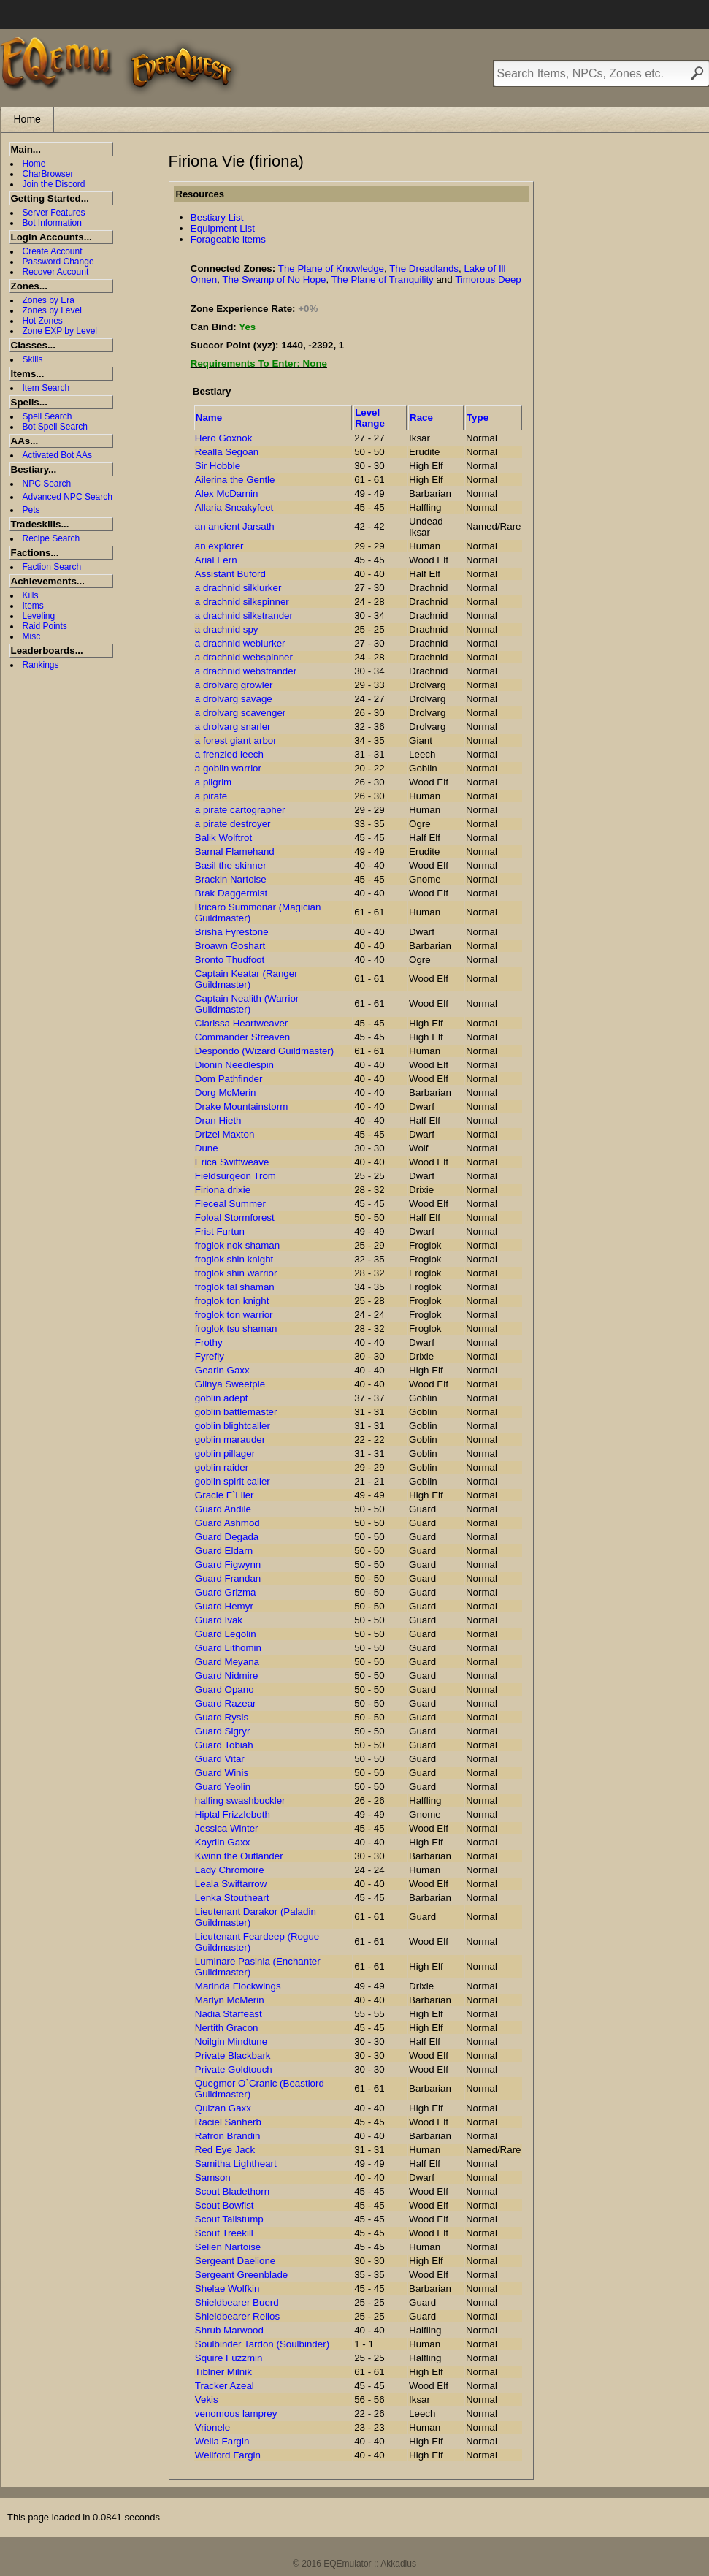 This screenshot has height=2576, width=709. Describe the element at coordinates (236, 740) in the screenshot. I see `a forest giant arbor` at that location.